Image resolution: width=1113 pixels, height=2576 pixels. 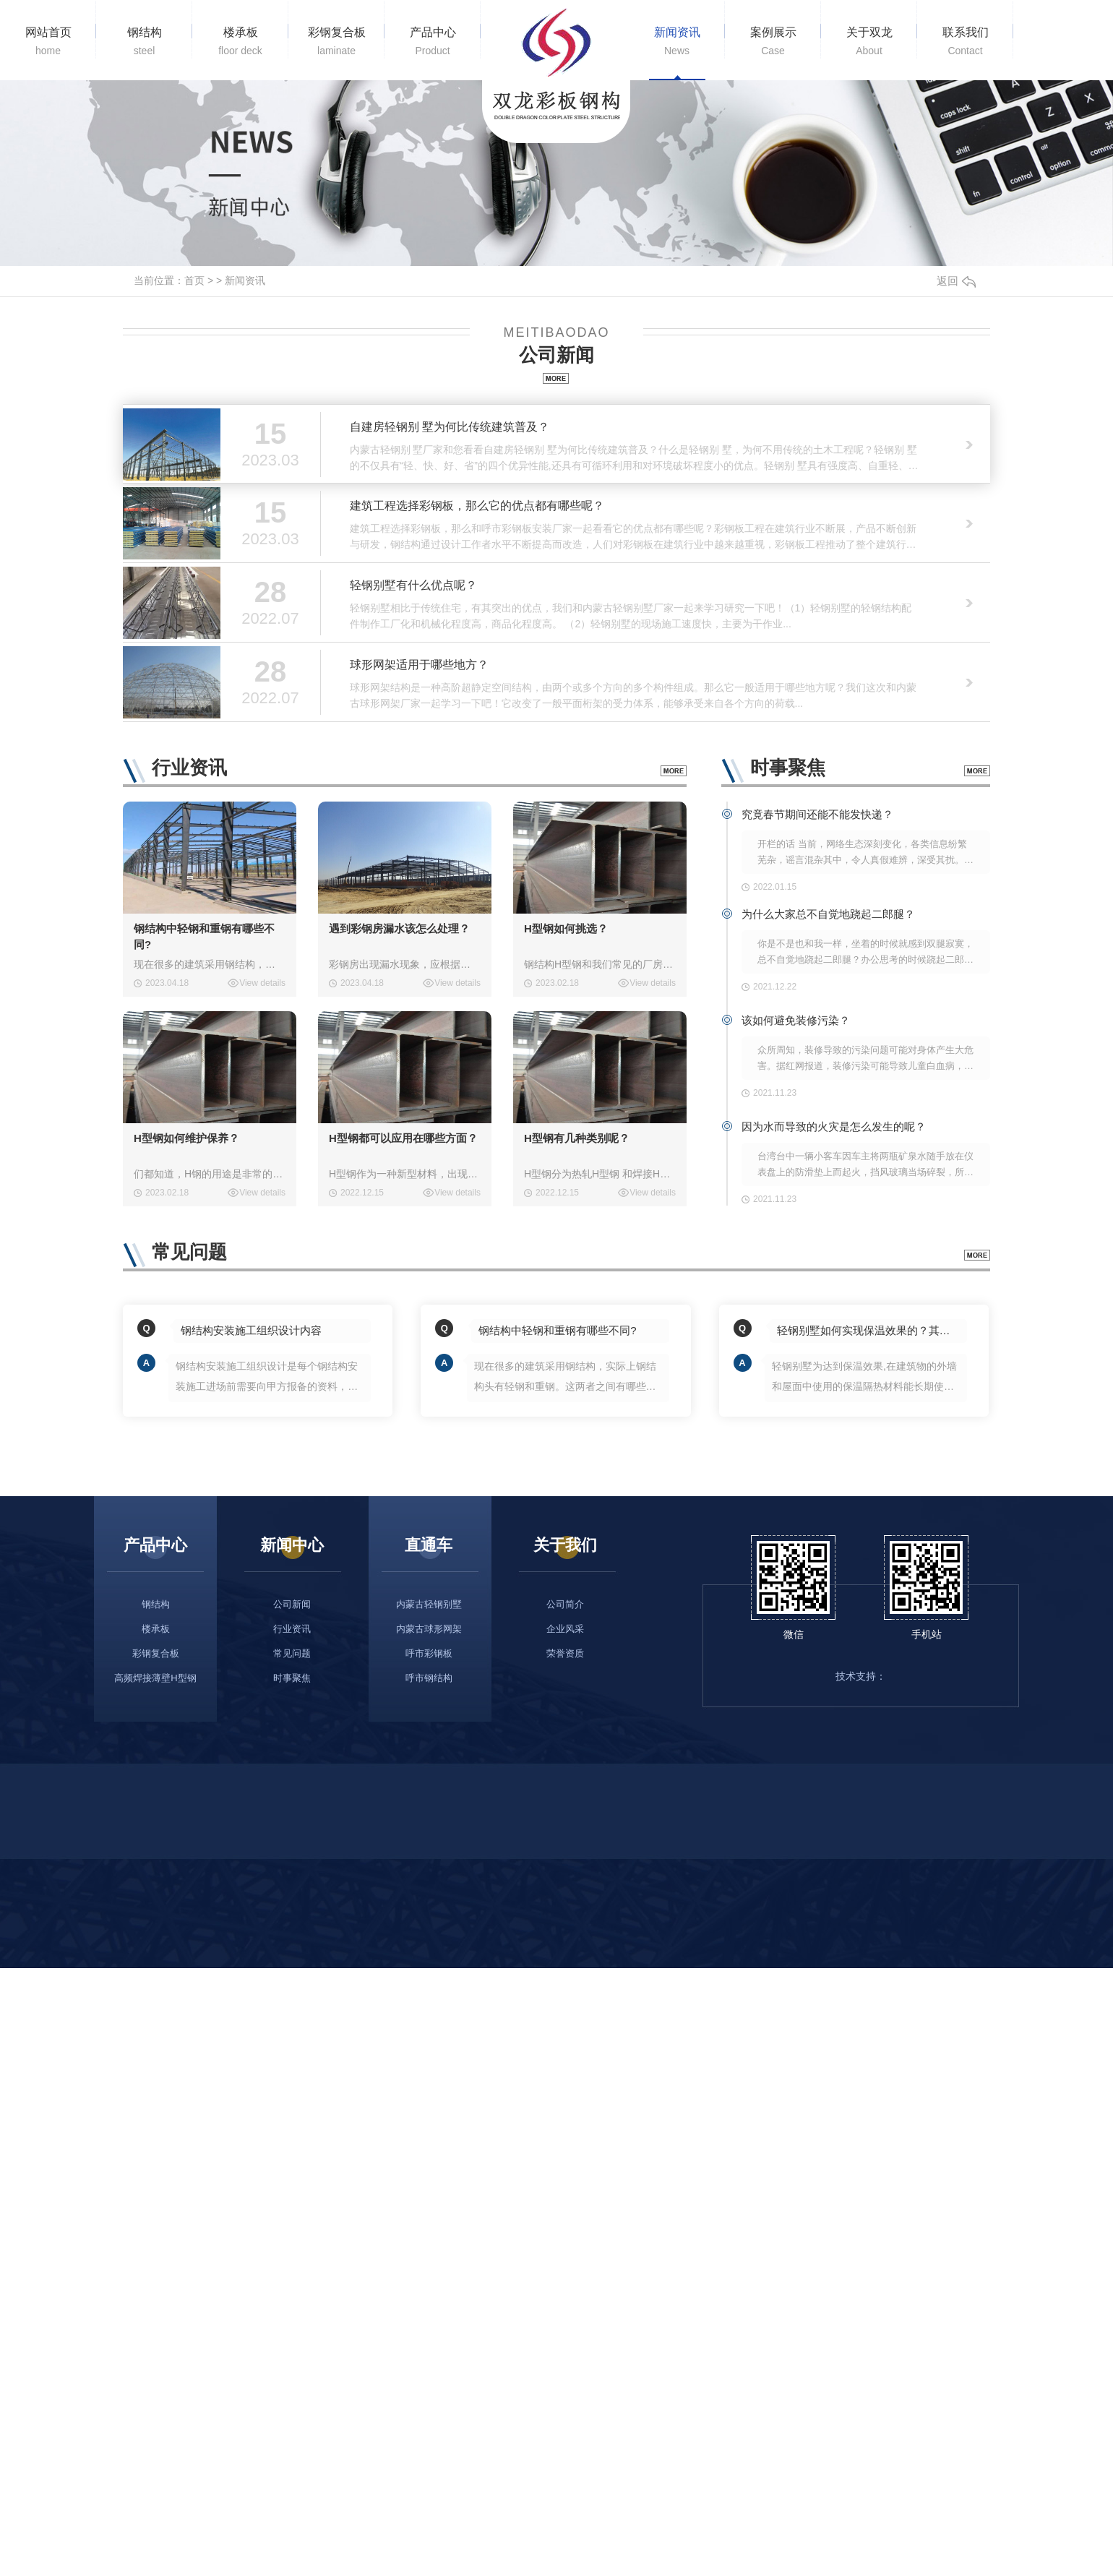 What do you see at coordinates (429, 1604) in the screenshot?
I see `内蒙古轻钢别墅` at bounding box center [429, 1604].